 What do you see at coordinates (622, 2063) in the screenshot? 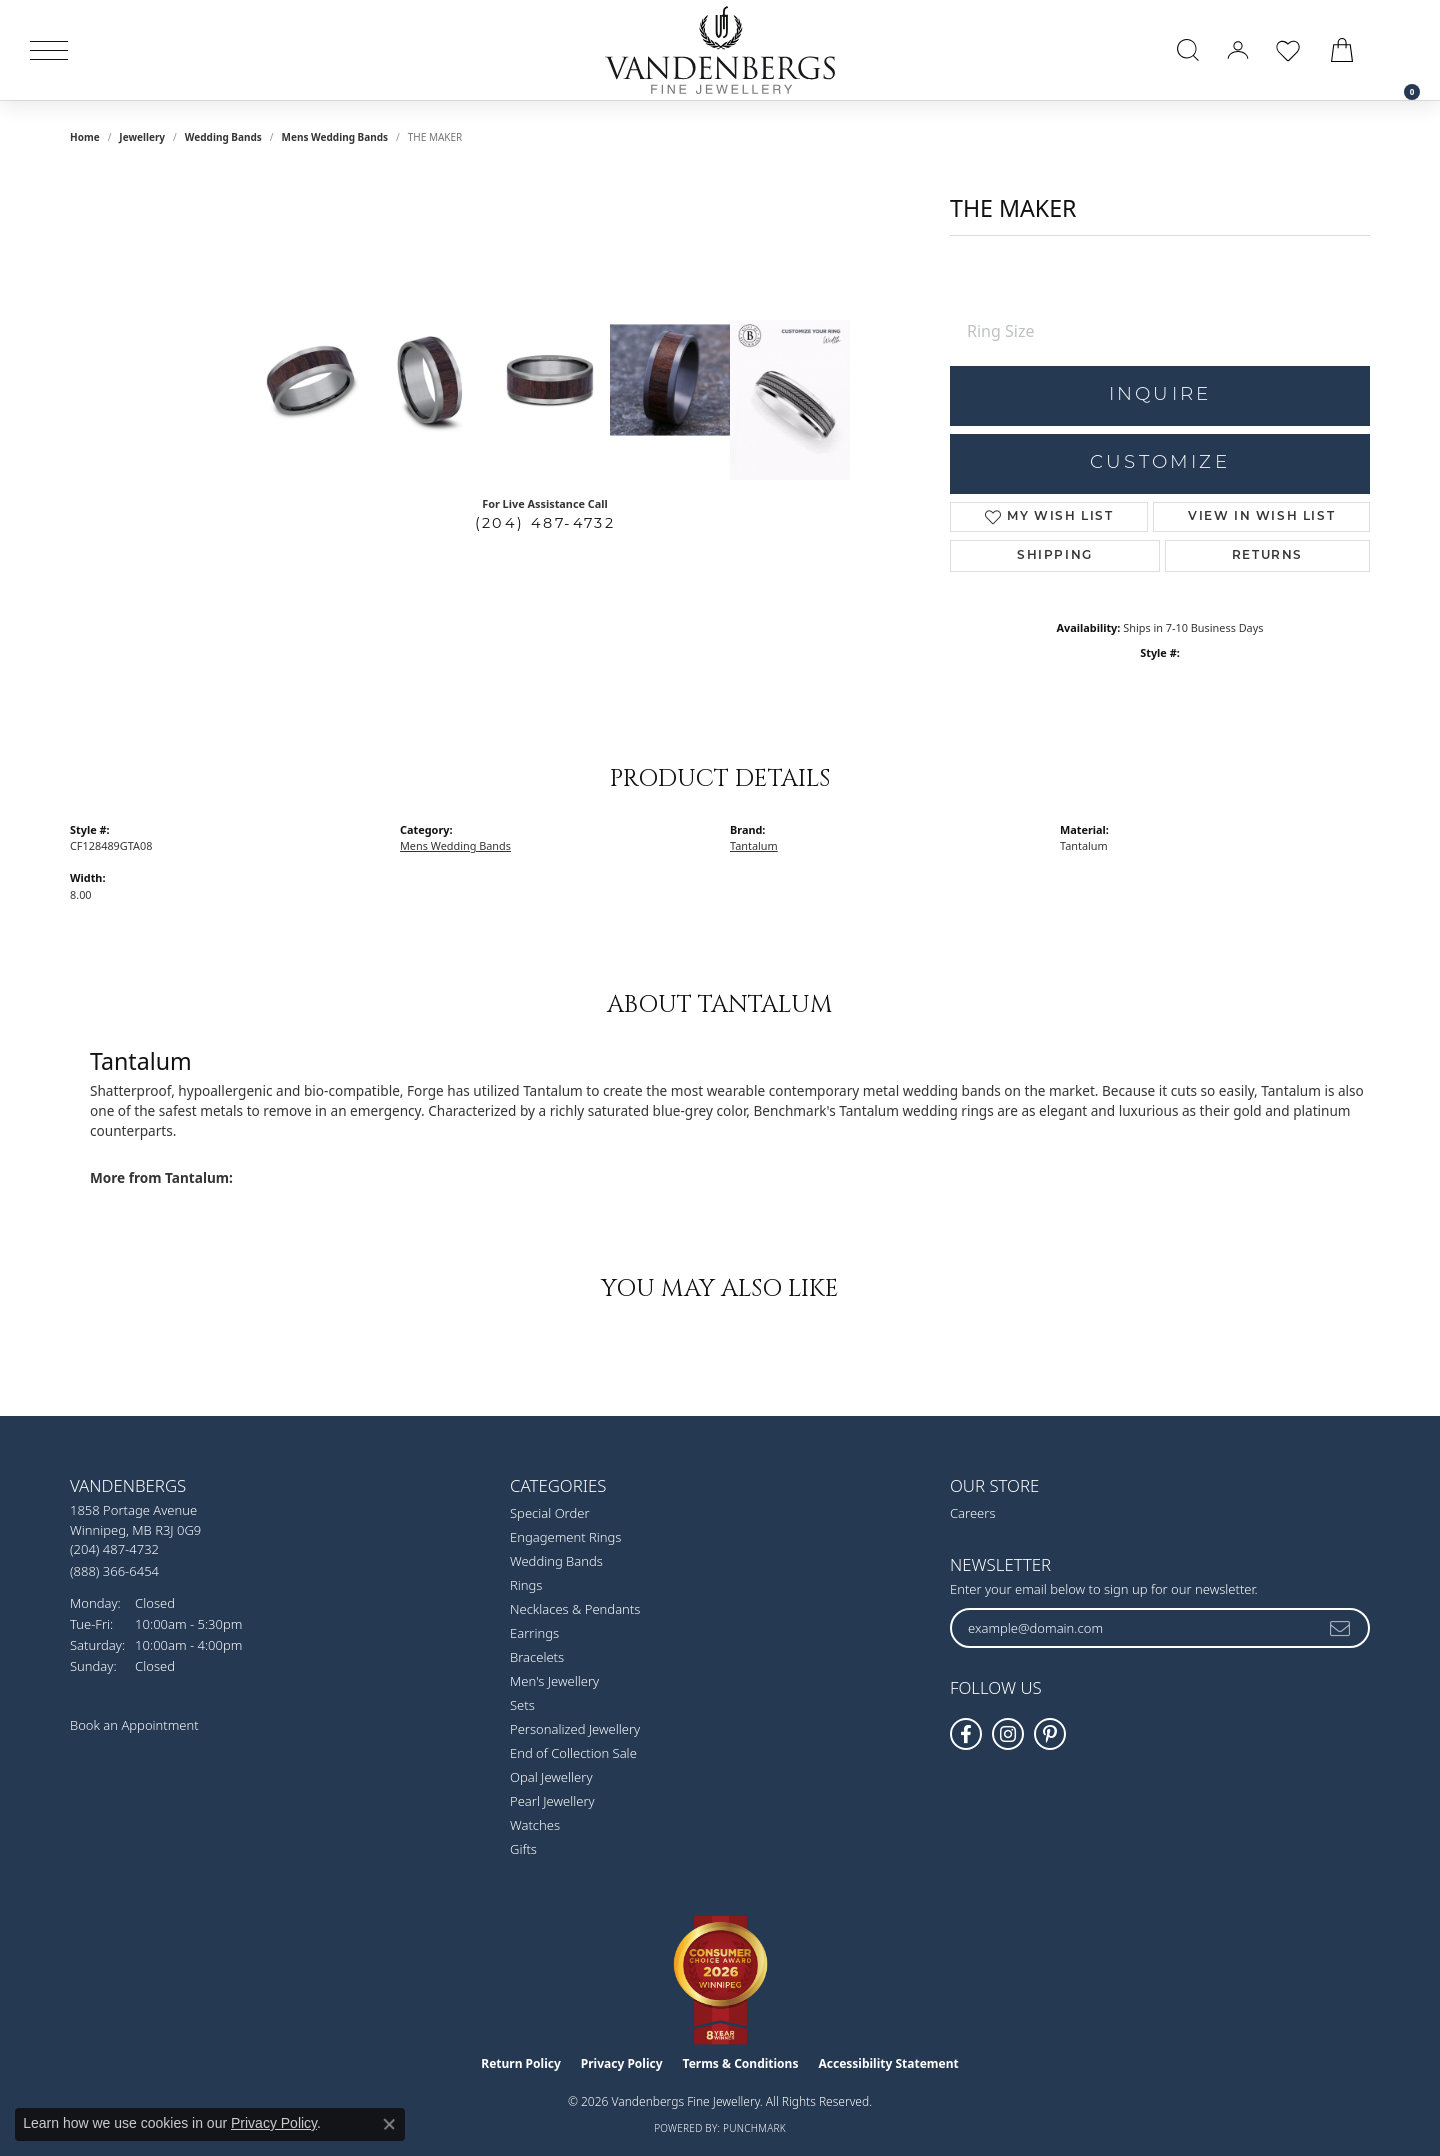
I see `Privacy Policy` at bounding box center [622, 2063].